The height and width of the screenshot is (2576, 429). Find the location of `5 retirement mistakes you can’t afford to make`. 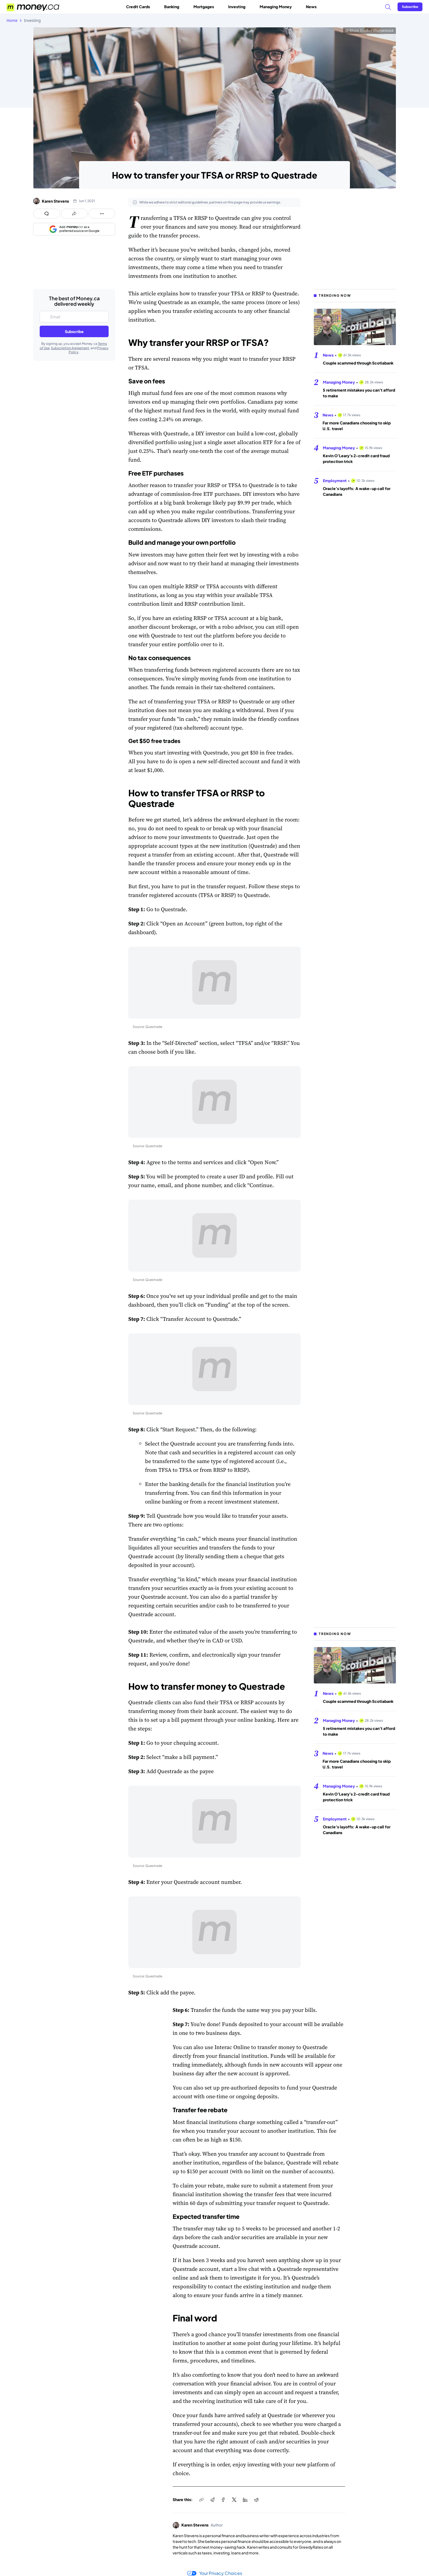

5 retirement mistakes you can’t afford to make is located at coordinates (359, 392).